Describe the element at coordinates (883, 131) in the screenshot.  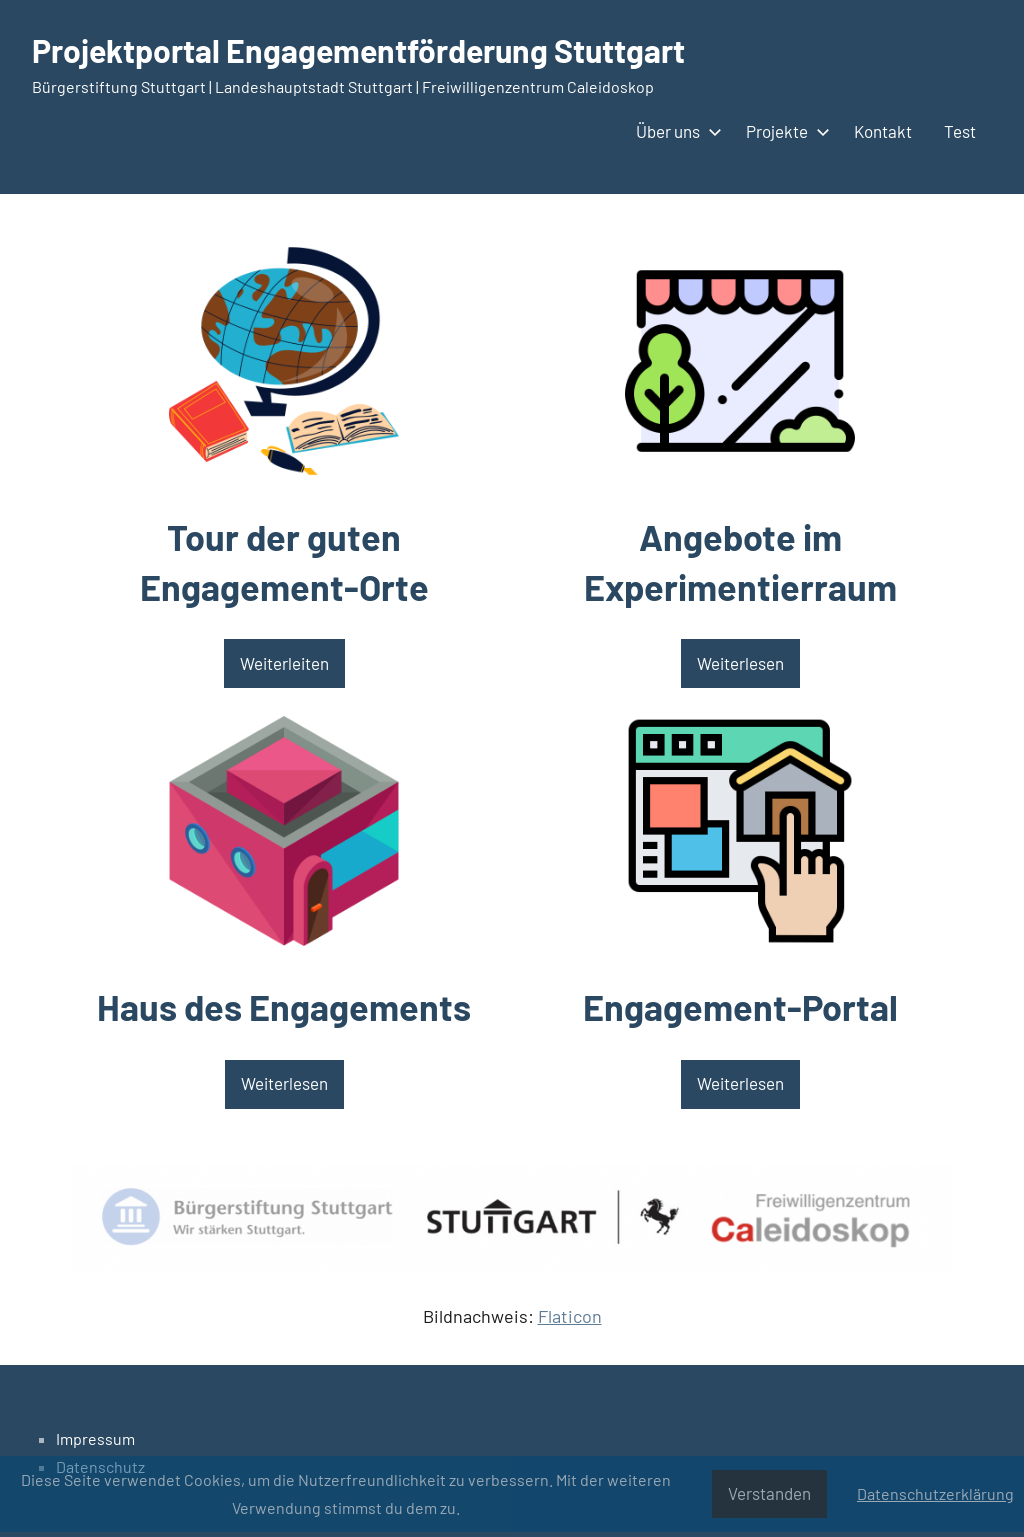
I see `Kontakt` at that location.